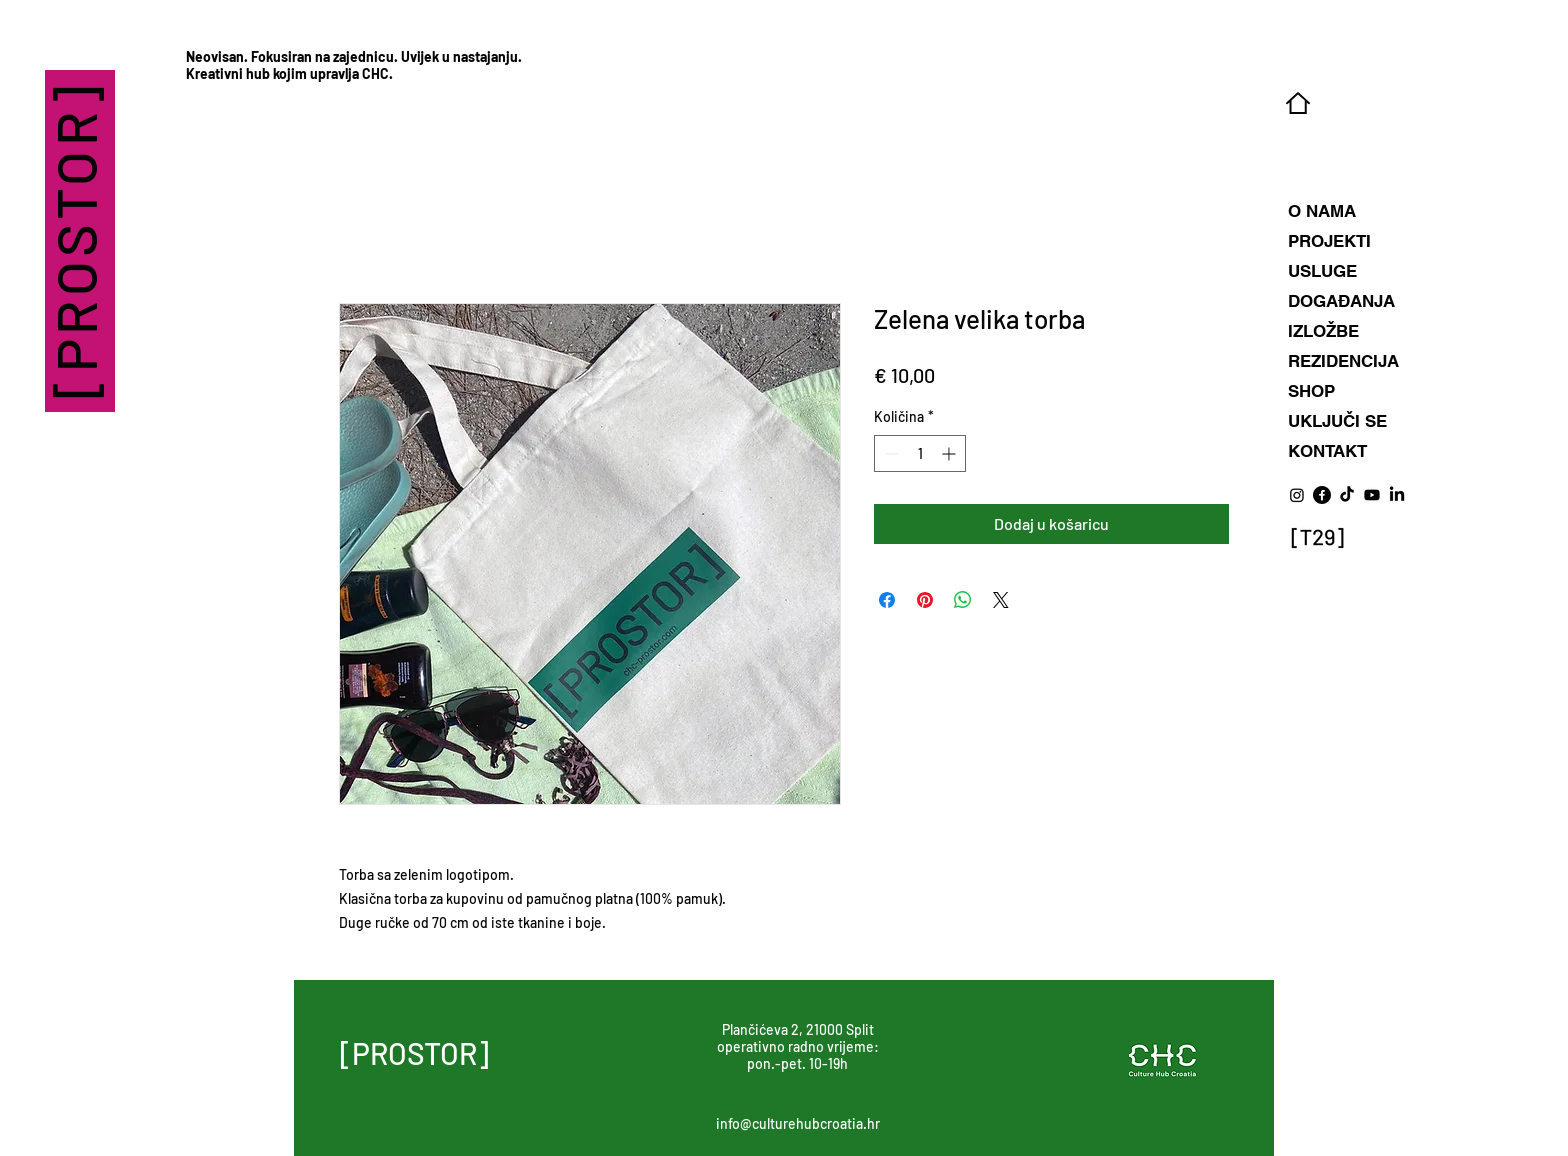 This screenshot has width=1568, height=1156. I want to click on [spinbutton], so click(920, 453).